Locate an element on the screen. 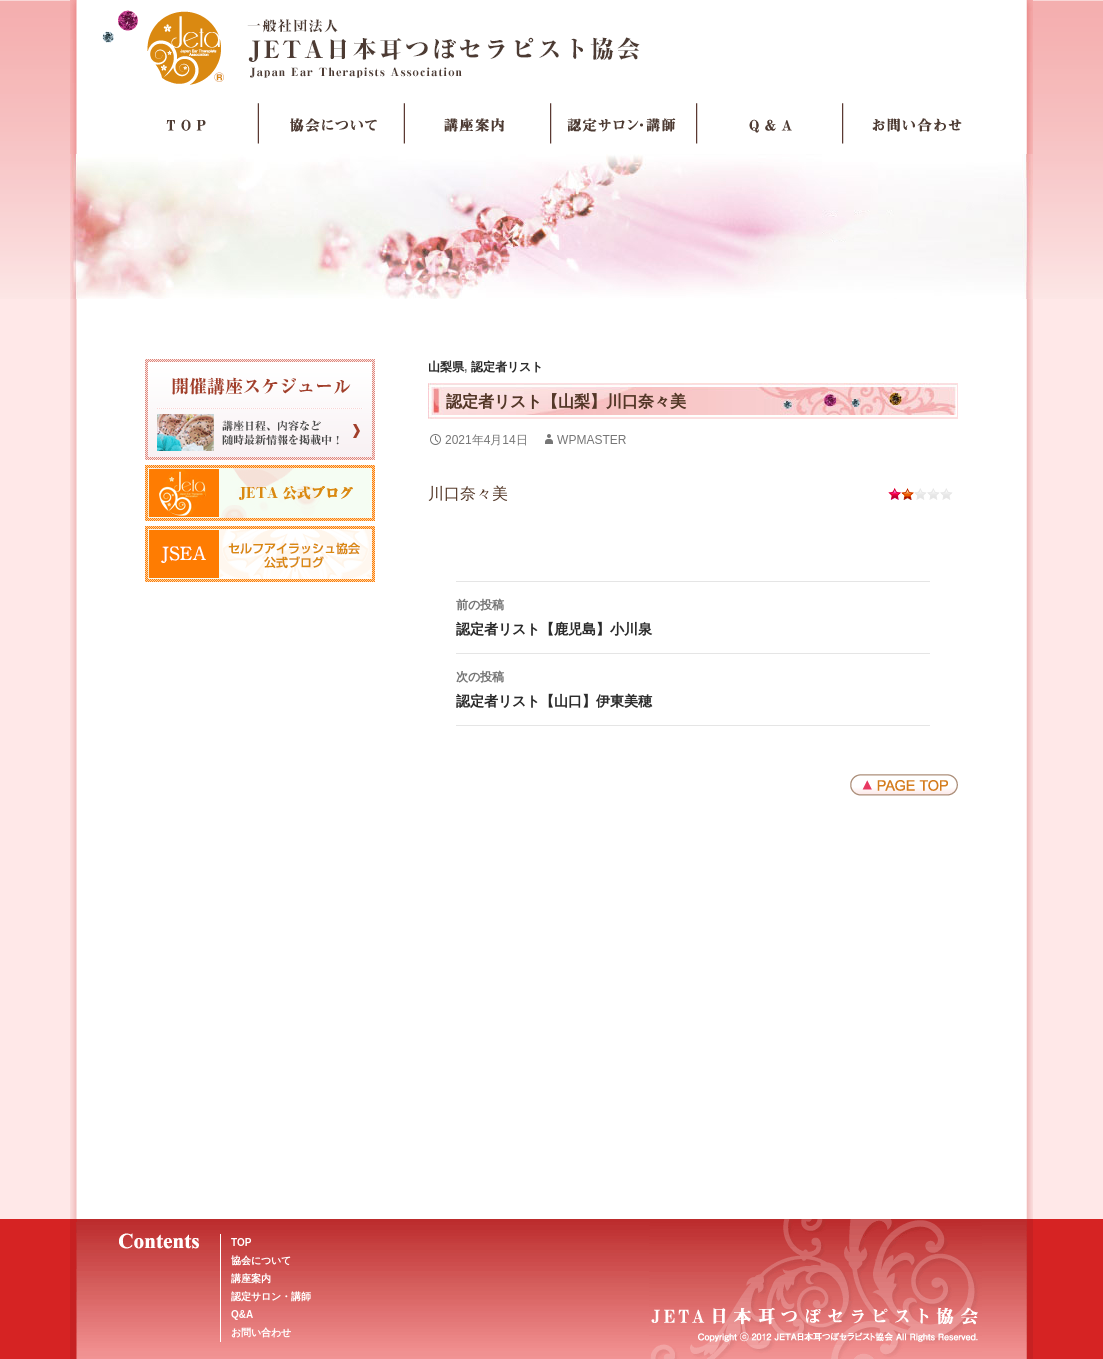 Image resolution: width=1103 pixels, height=1359 pixels. お問い合わせ is located at coordinates (916, 124).